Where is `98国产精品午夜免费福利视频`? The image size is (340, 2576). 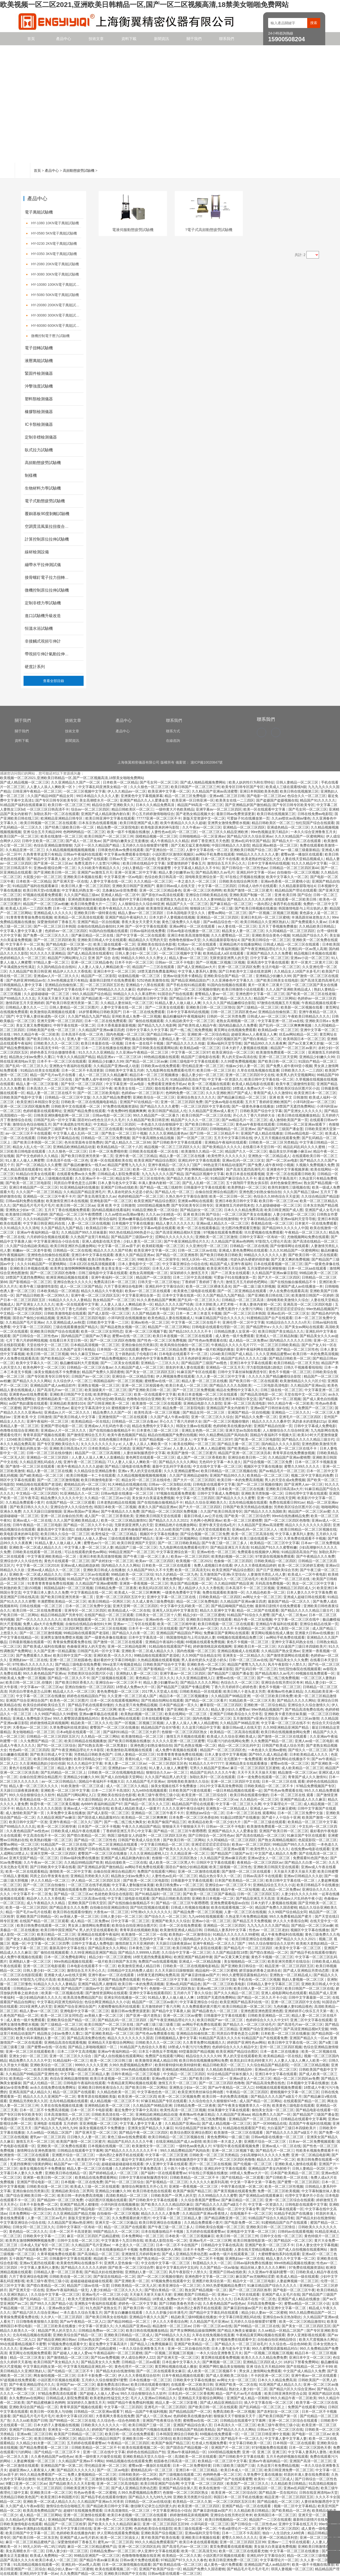
98国产精品午夜免费福利视频 is located at coordinates (130, 2402).